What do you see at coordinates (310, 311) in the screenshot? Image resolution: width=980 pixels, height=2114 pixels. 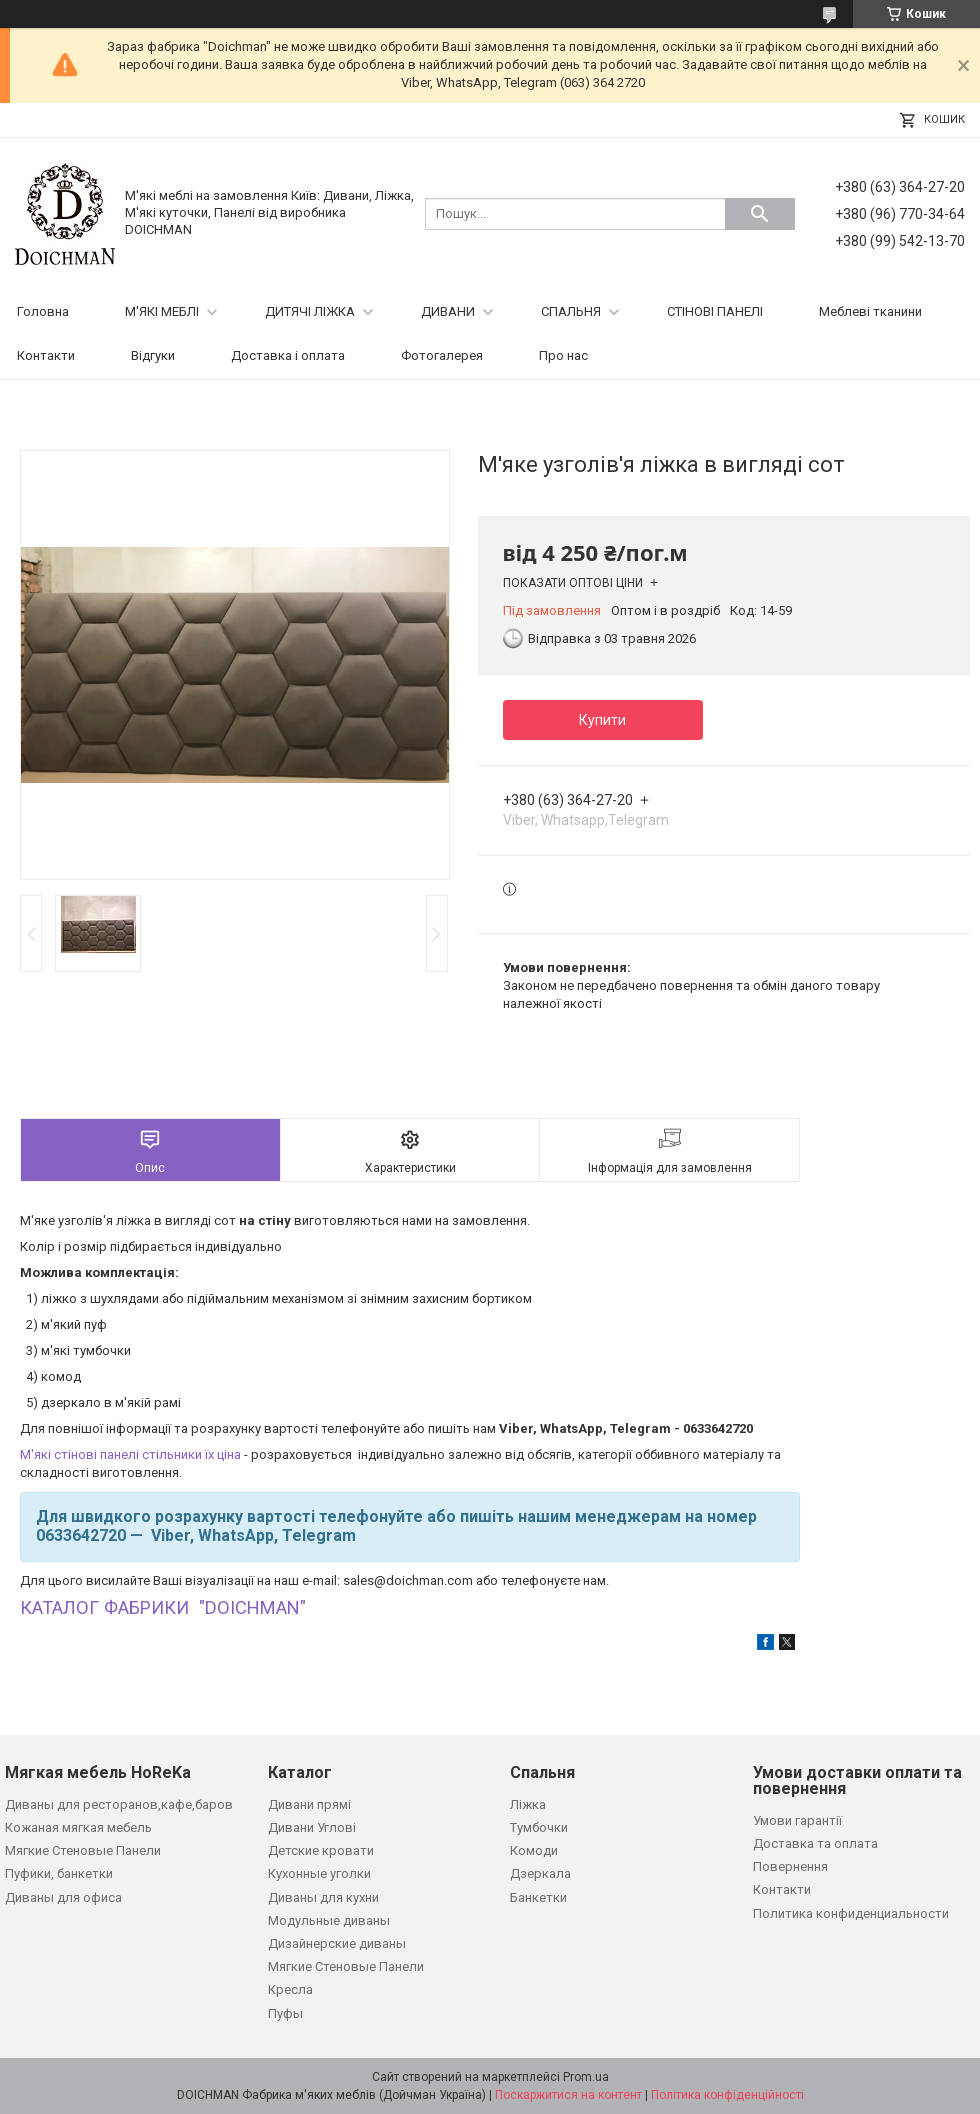 I see `ДИТЯЧІ ЛІЖКА` at bounding box center [310, 311].